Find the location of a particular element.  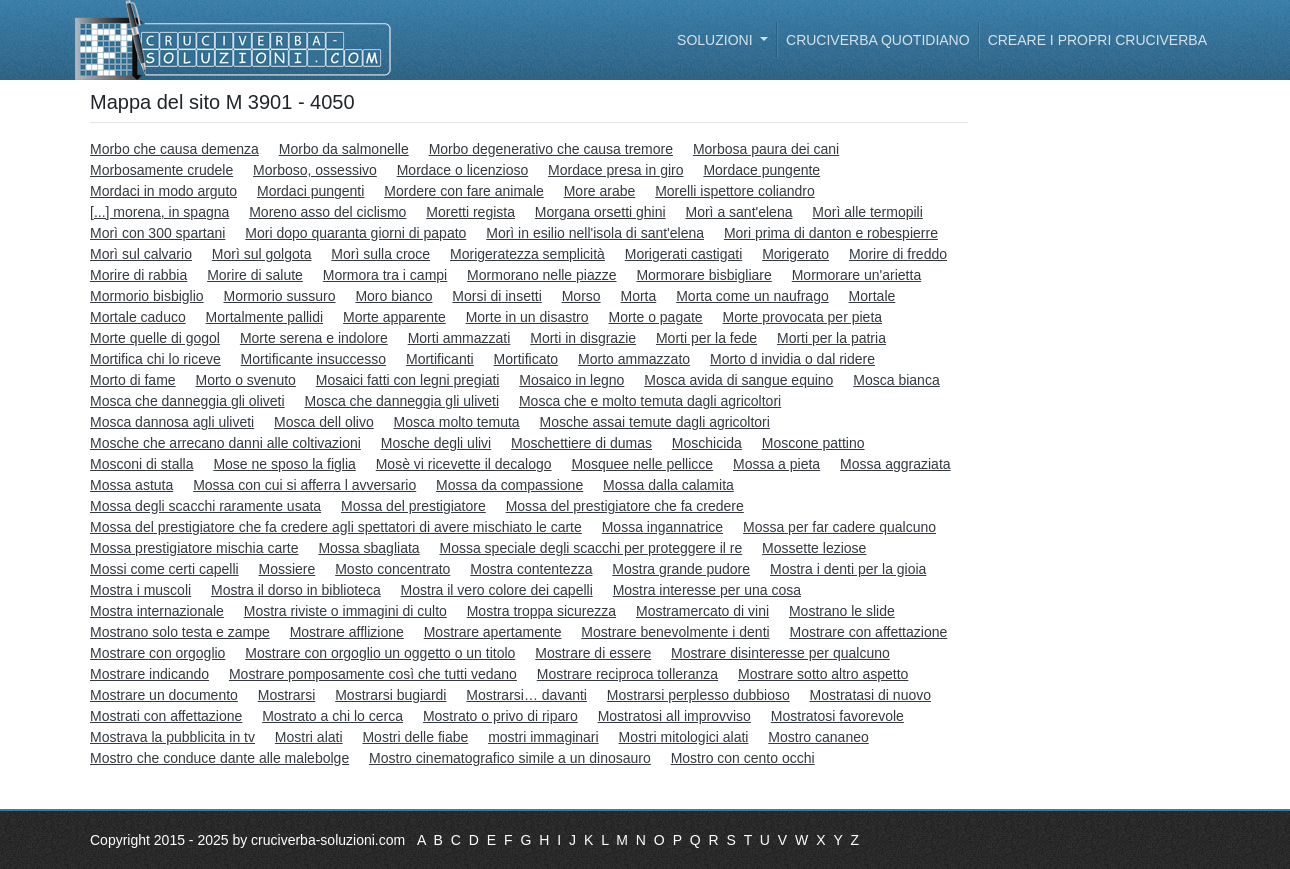

Mortificanti is located at coordinates (440, 359).